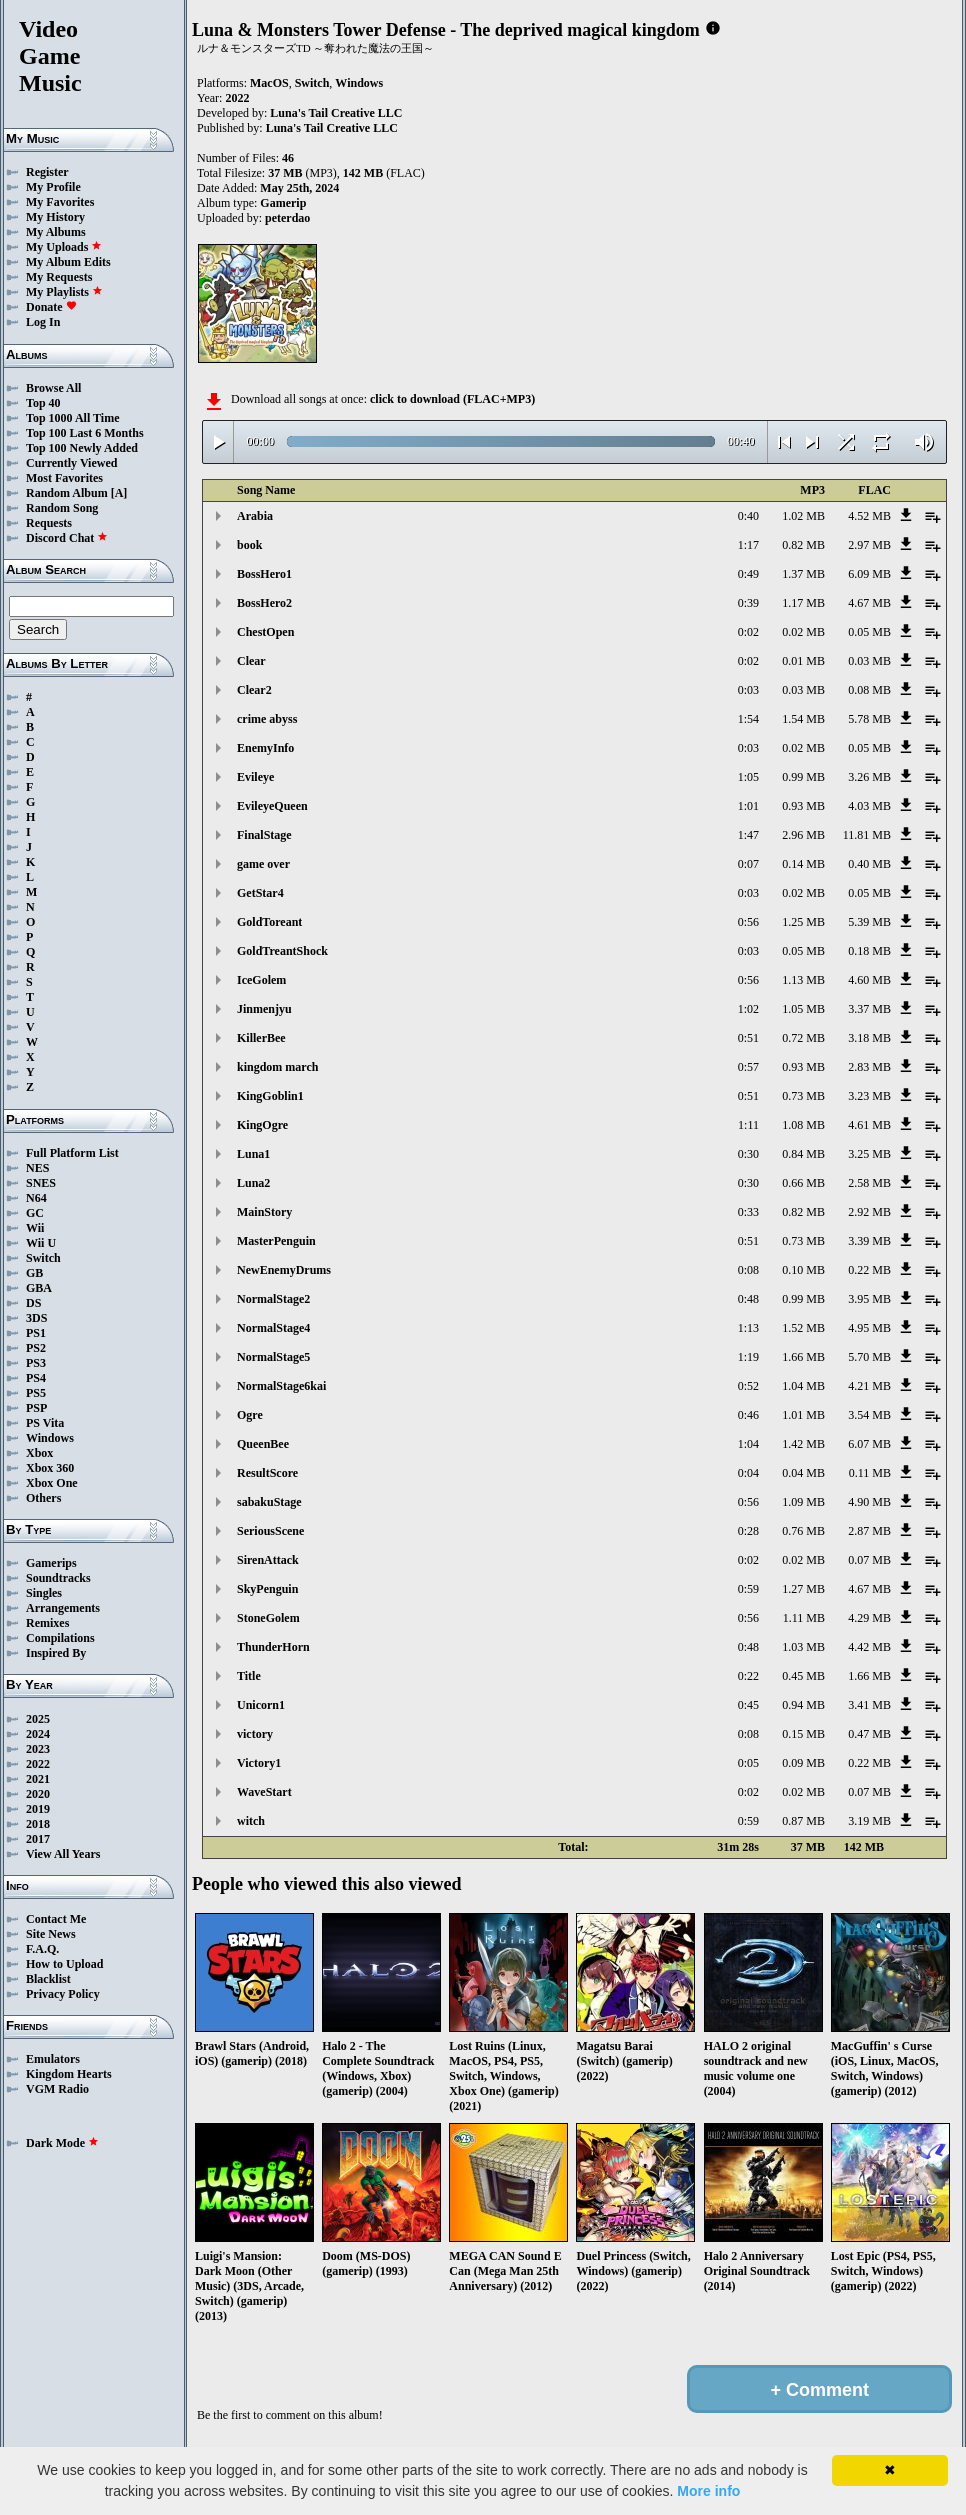  Describe the element at coordinates (36, 1198) in the screenshot. I see `N64` at that location.